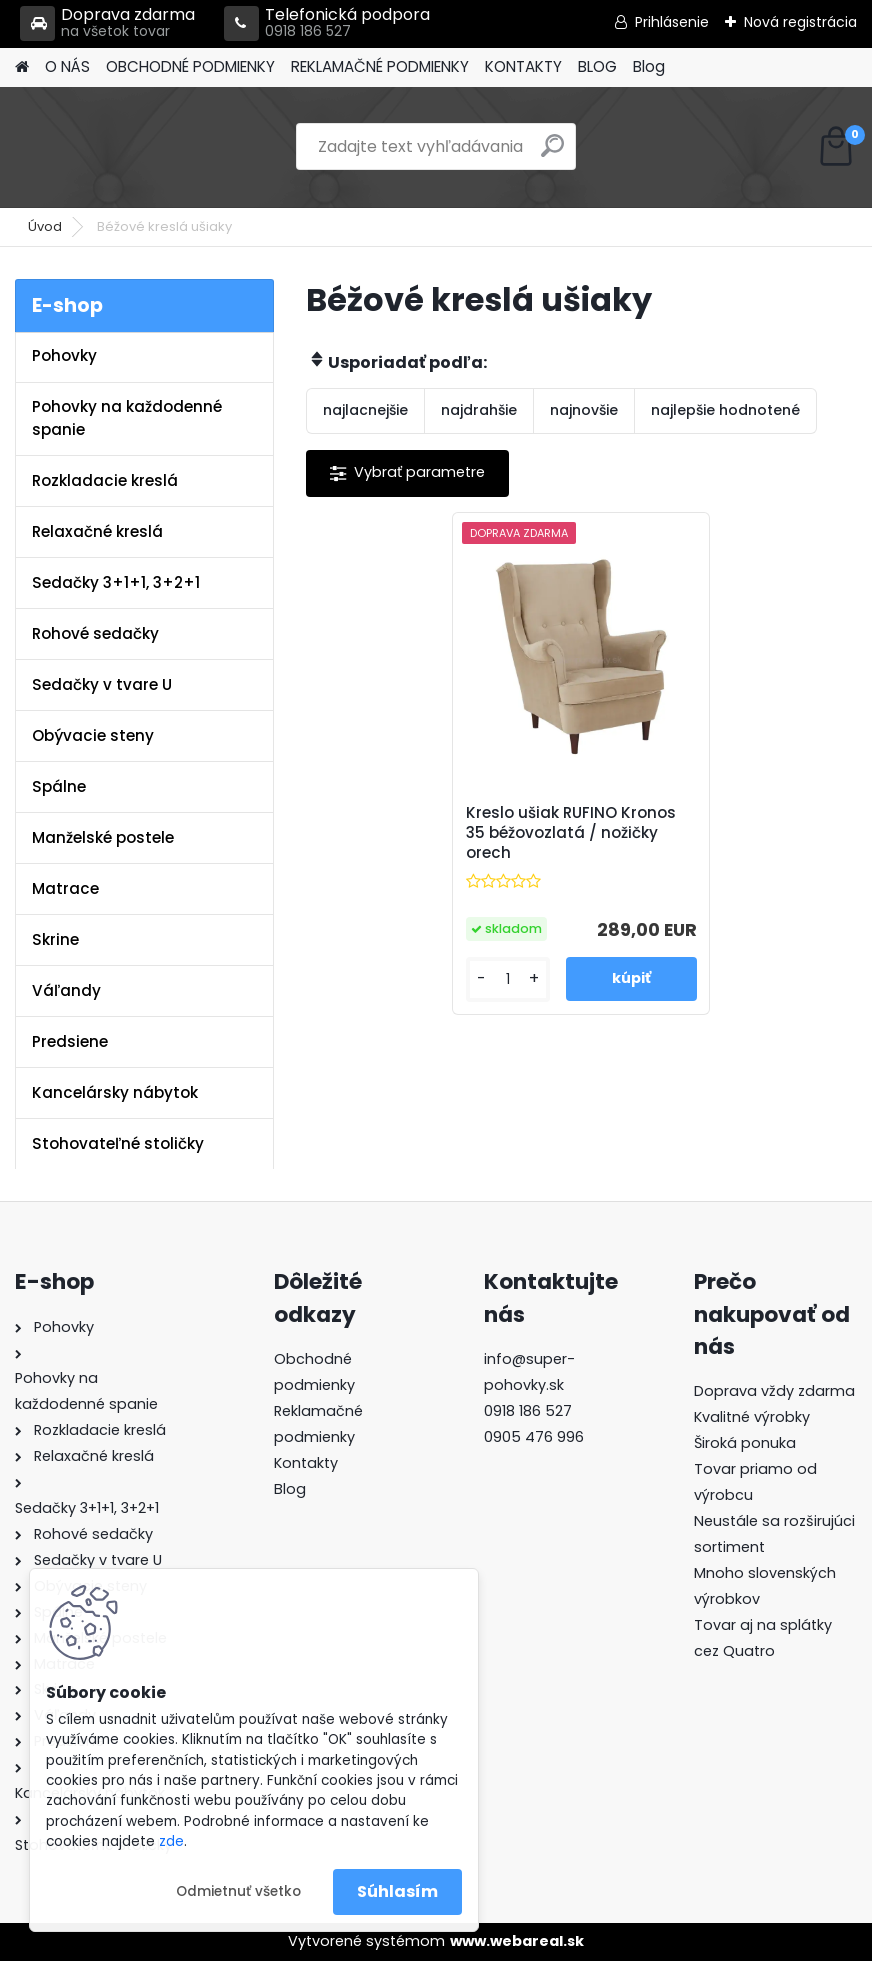 This screenshot has width=872, height=1961. What do you see at coordinates (517, 1941) in the screenshot?
I see `www.webareal.sk` at bounding box center [517, 1941].